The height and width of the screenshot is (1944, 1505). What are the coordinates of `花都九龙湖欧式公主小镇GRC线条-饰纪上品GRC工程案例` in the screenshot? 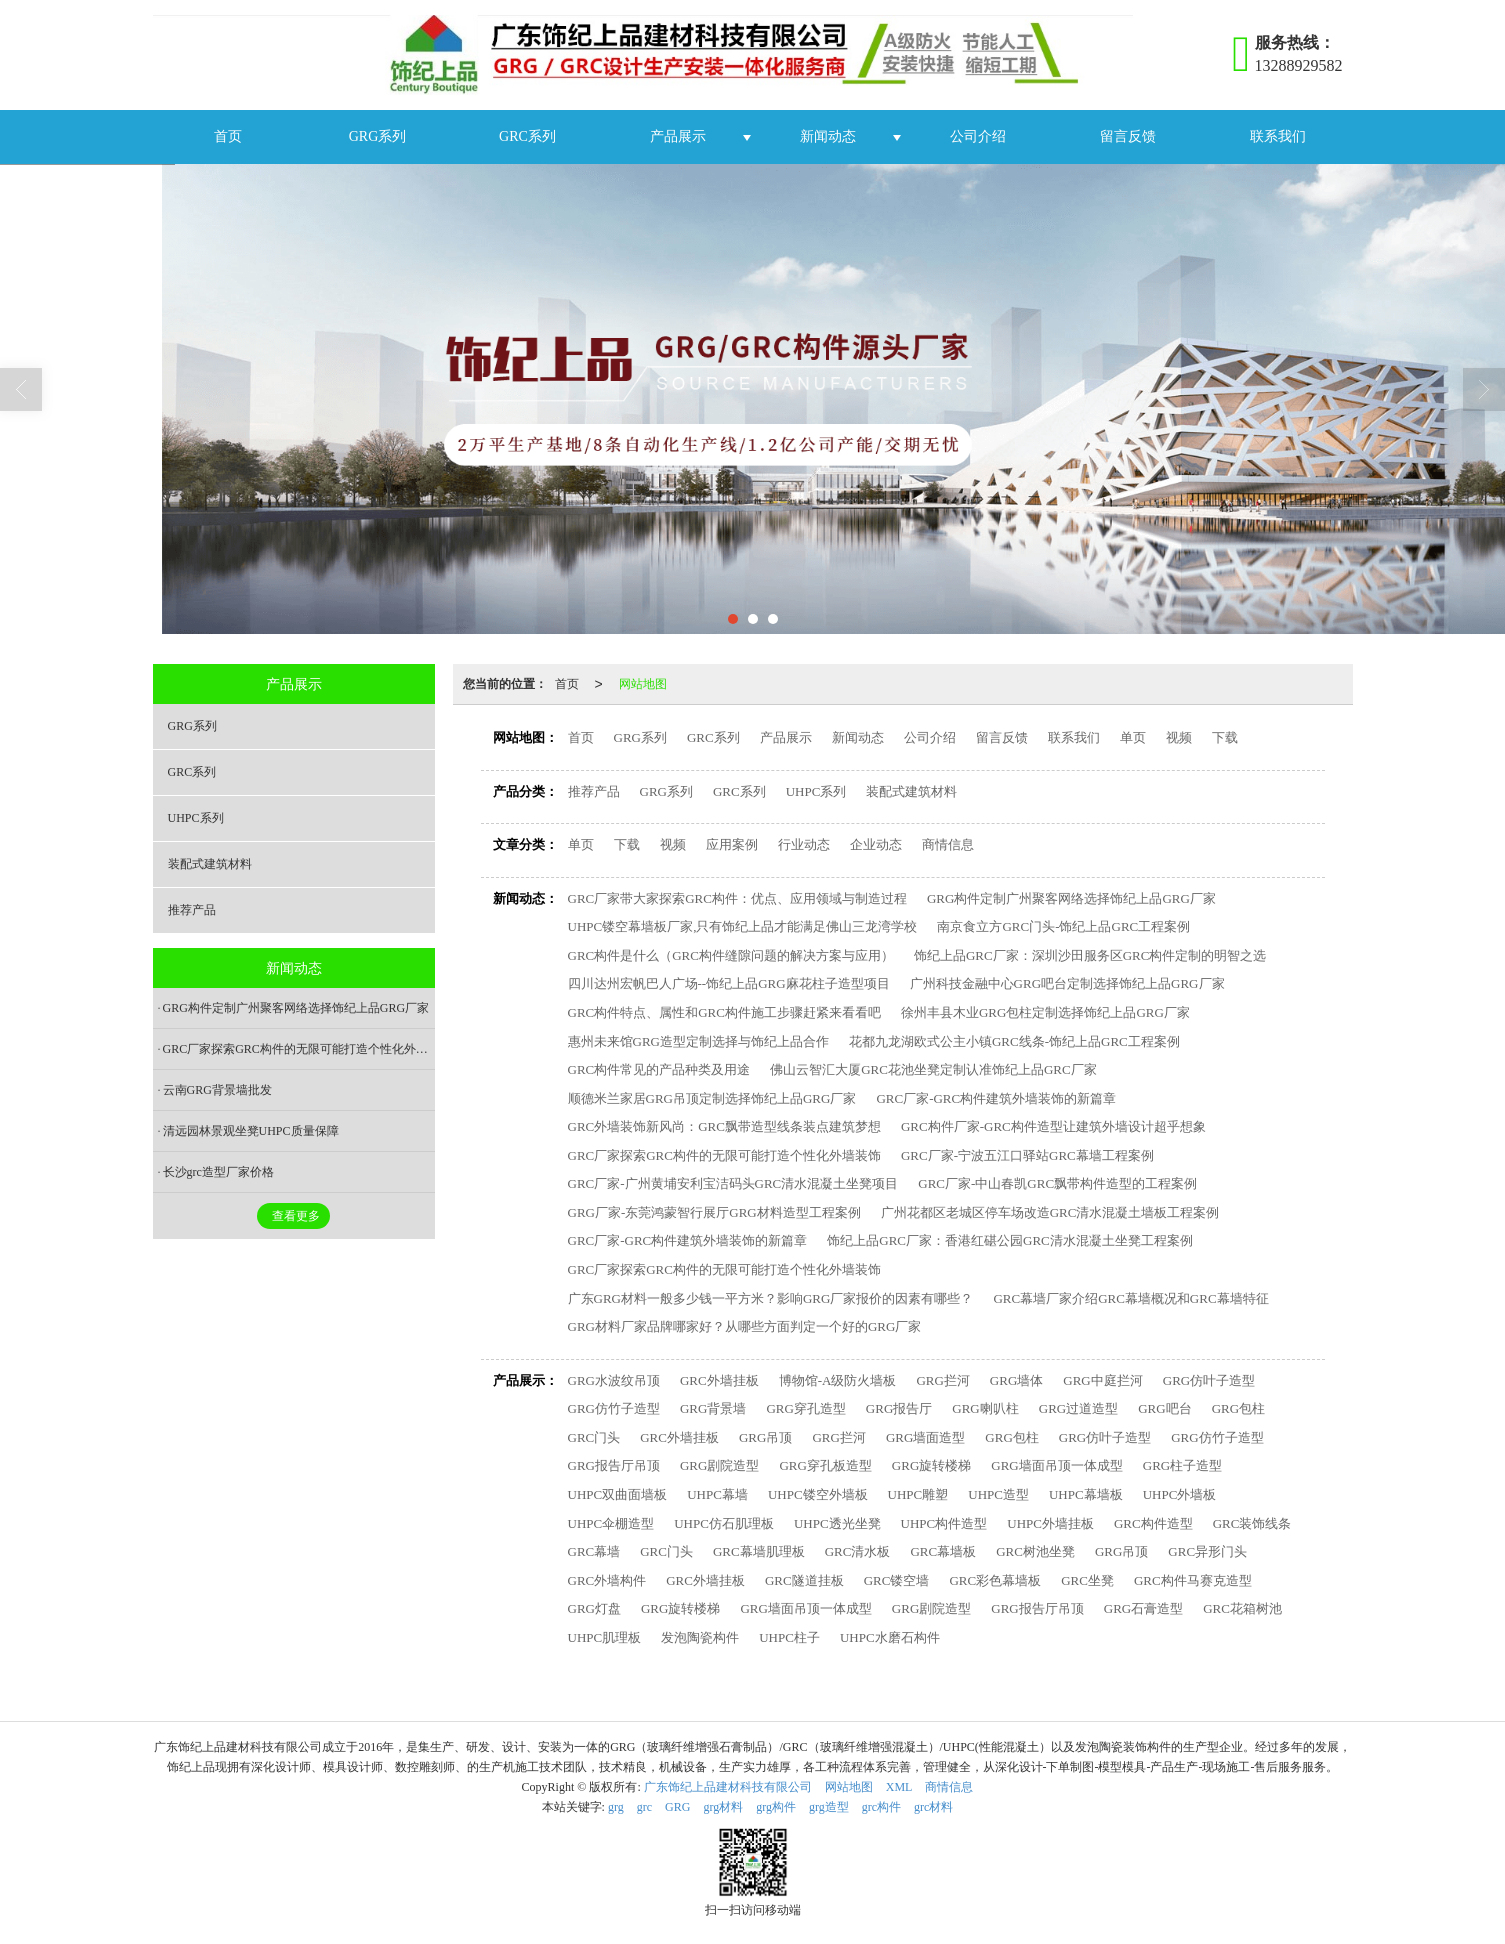 It's located at (1014, 1041).